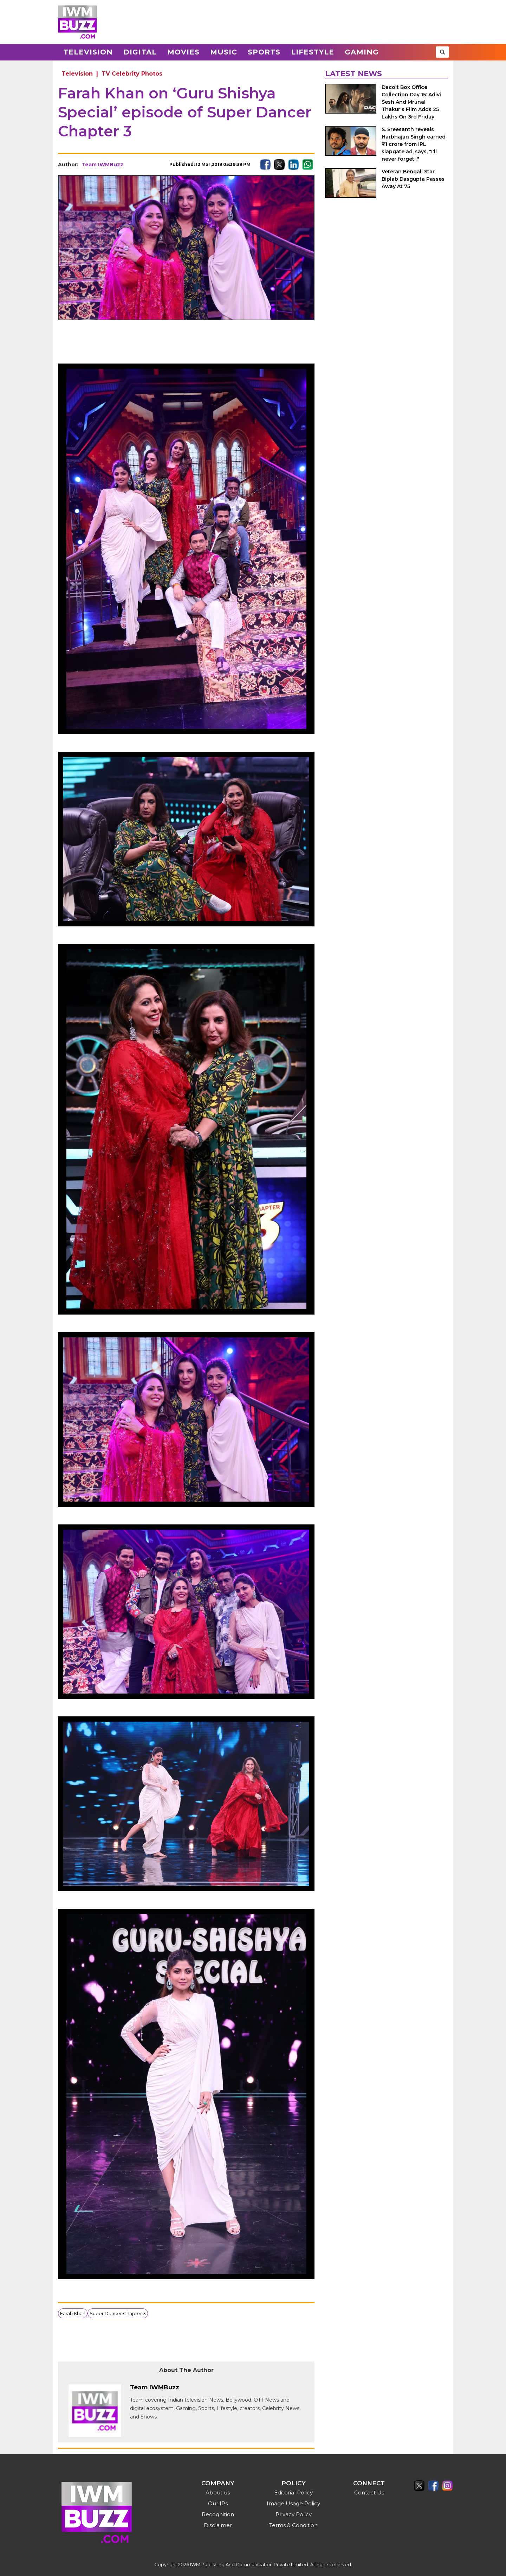 The height and width of the screenshot is (2576, 506). What do you see at coordinates (72, 2313) in the screenshot?
I see `Farah Khan` at bounding box center [72, 2313].